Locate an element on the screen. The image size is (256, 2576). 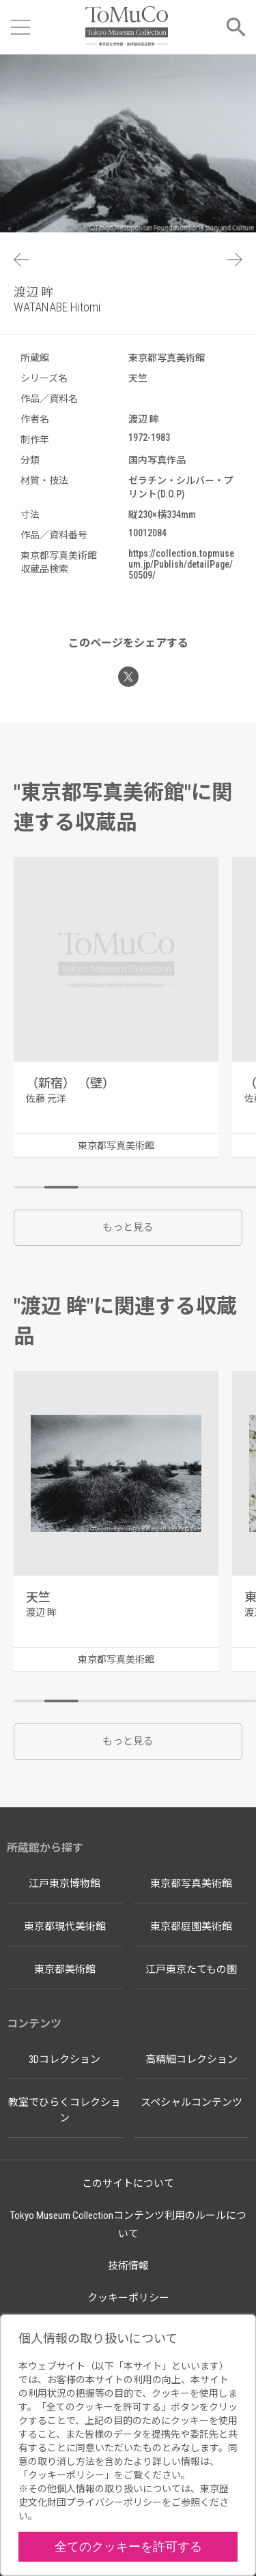
クッキーポリシー is located at coordinates (128, 2298).